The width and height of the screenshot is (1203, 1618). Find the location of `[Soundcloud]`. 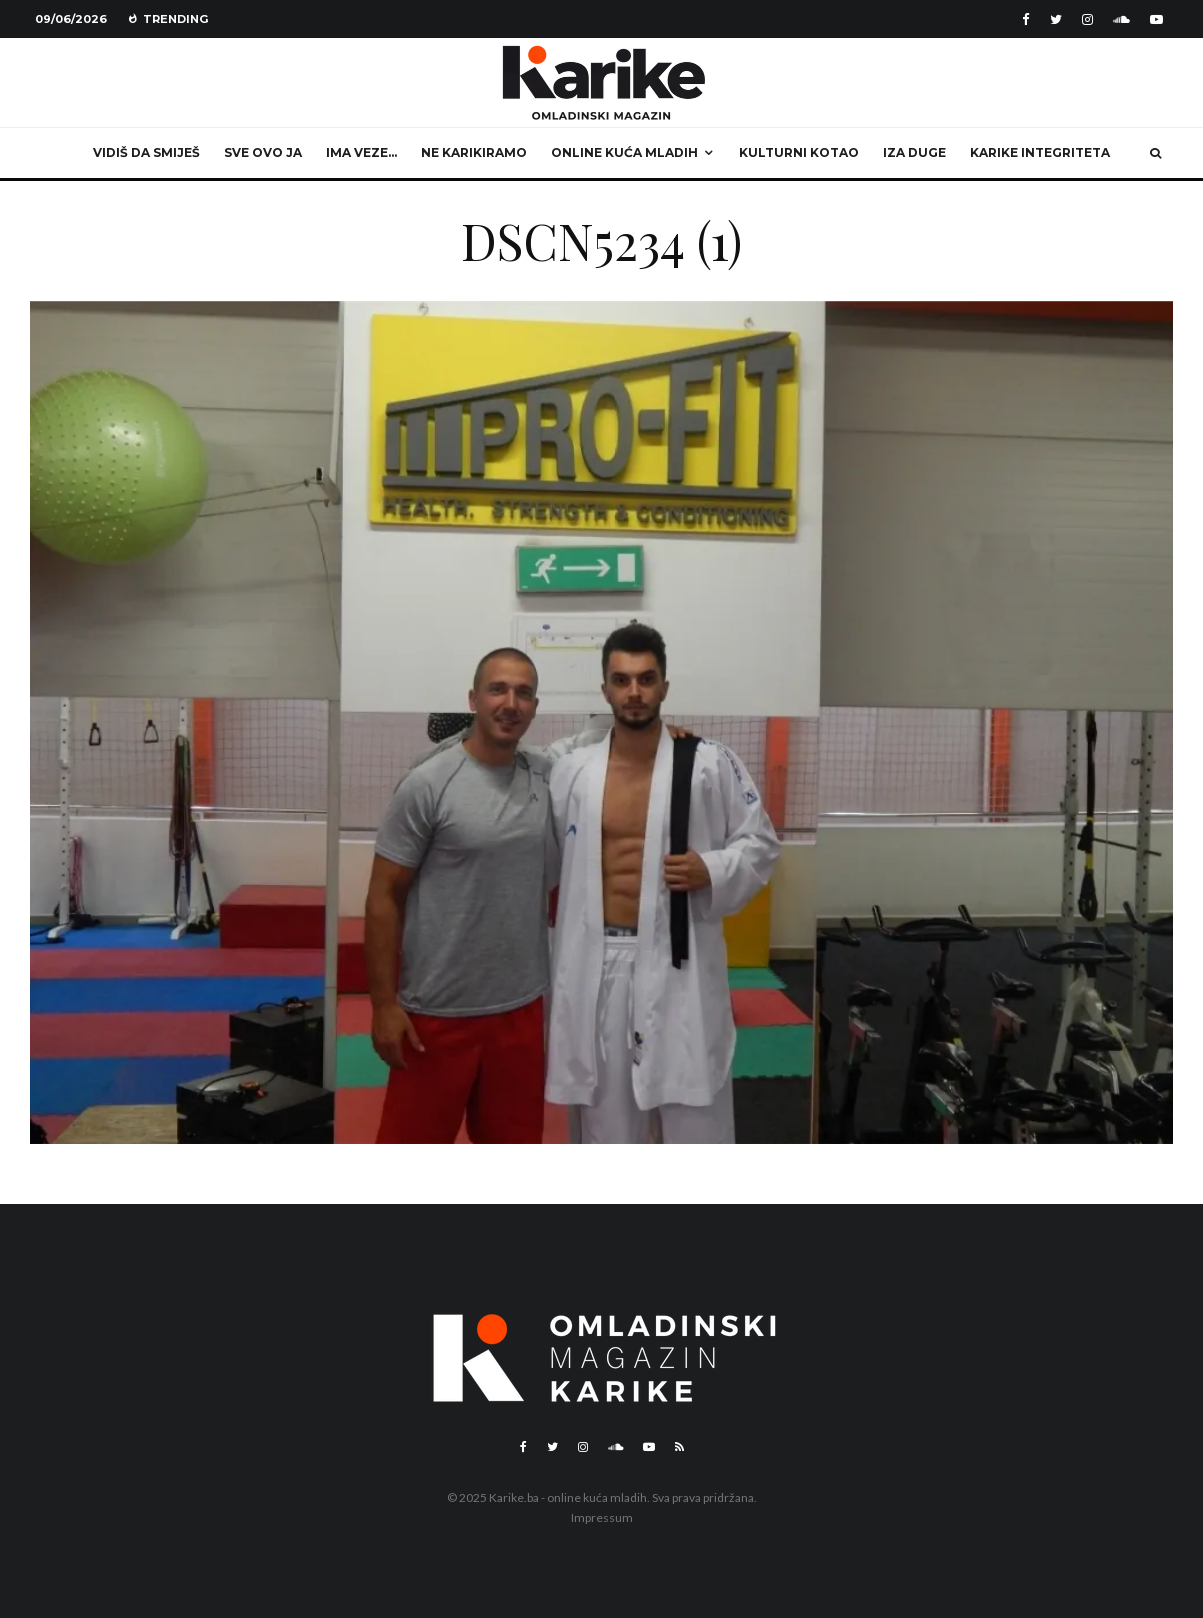

[Soundcloud] is located at coordinates (1121, 19).